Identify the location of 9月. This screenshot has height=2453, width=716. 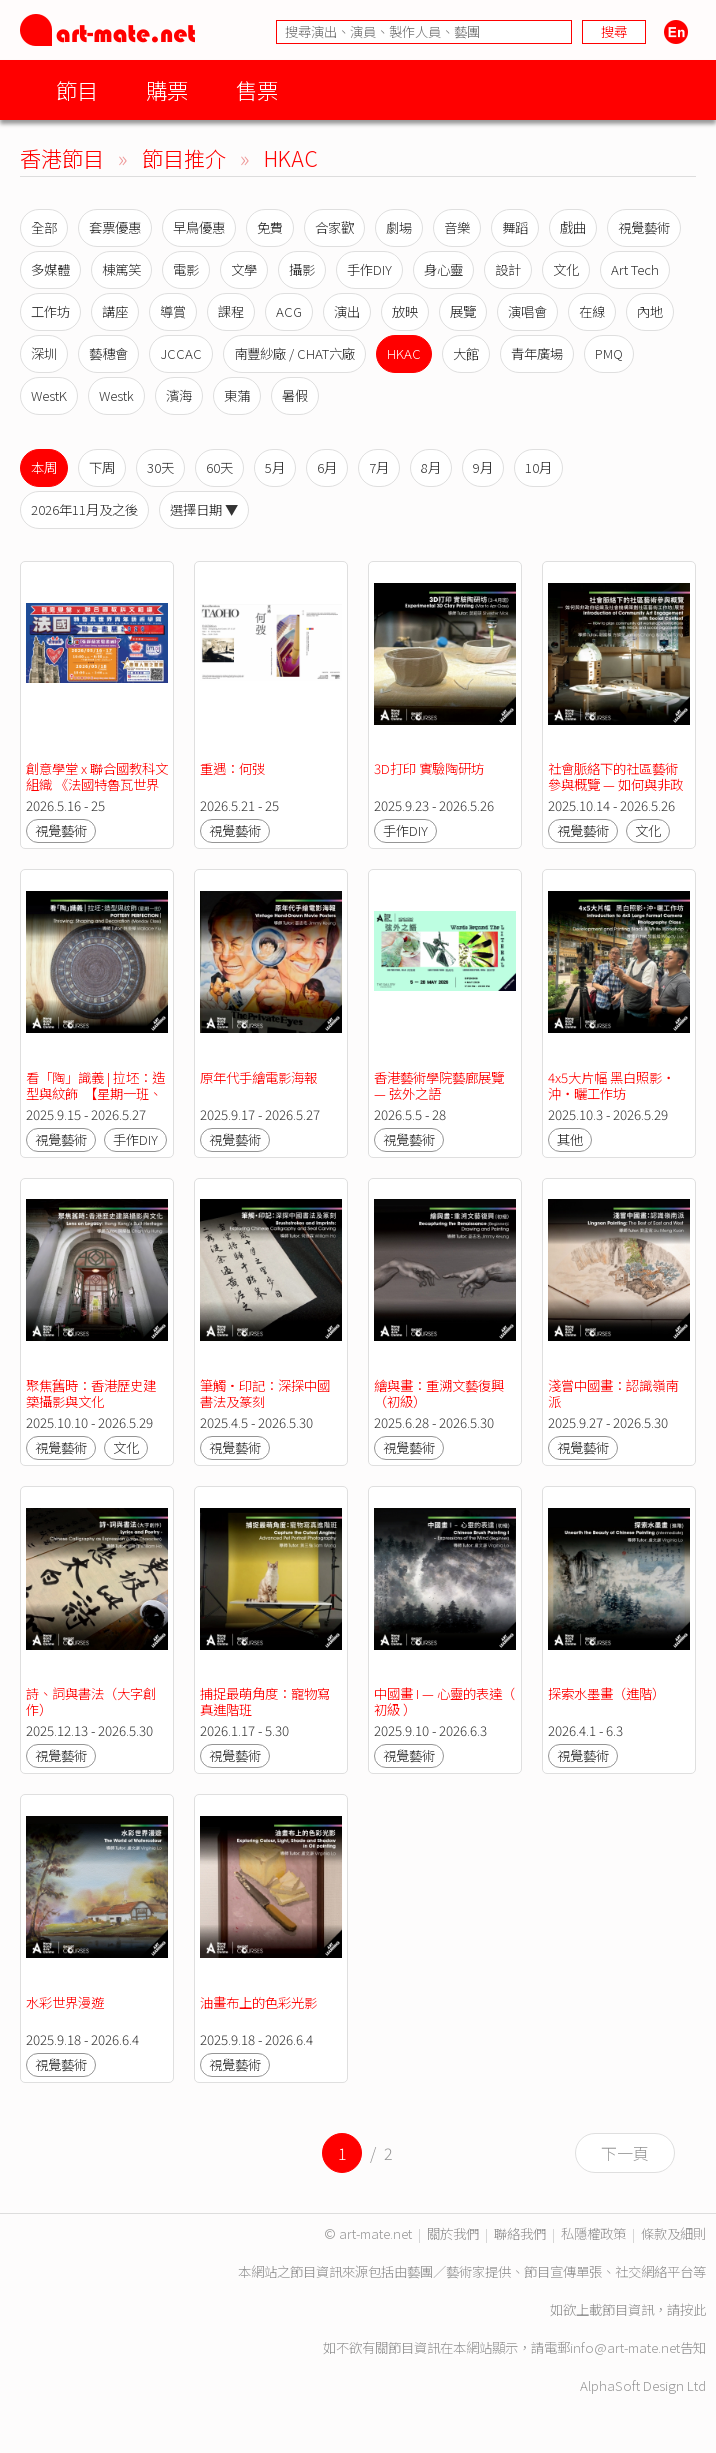
(483, 467).